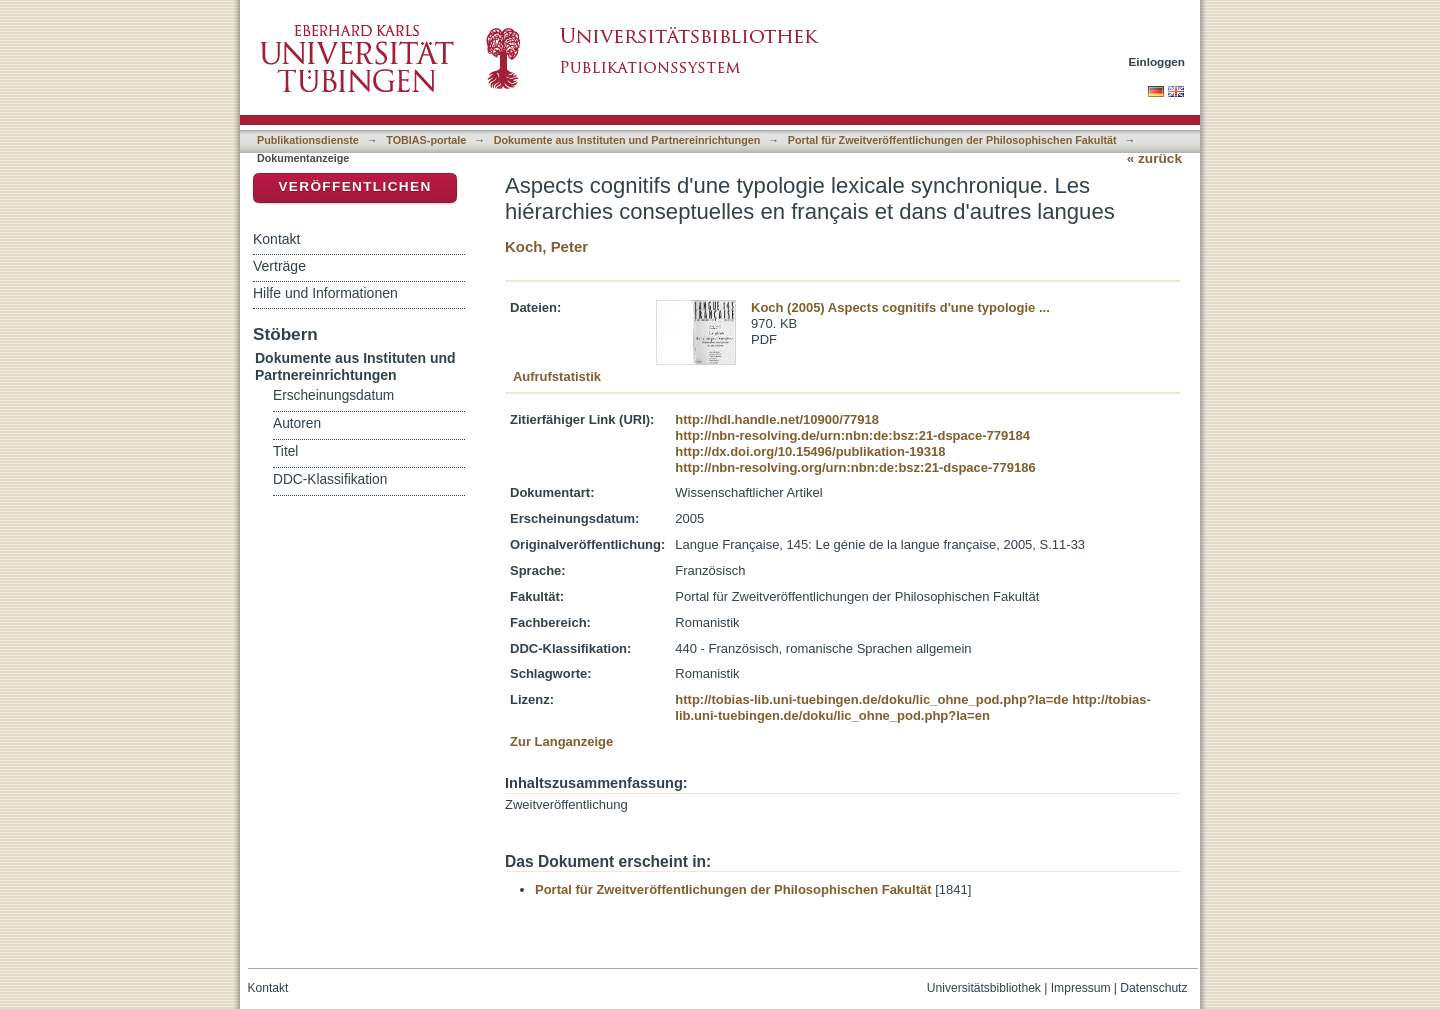 The image size is (1440, 1009). What do you see at coordinates (855, 467) in the screenshot?
I see `http://nbn-resolving.org/urn:nbn:de:bsz:21-dspace-779186` at bounding box center [855, 467].